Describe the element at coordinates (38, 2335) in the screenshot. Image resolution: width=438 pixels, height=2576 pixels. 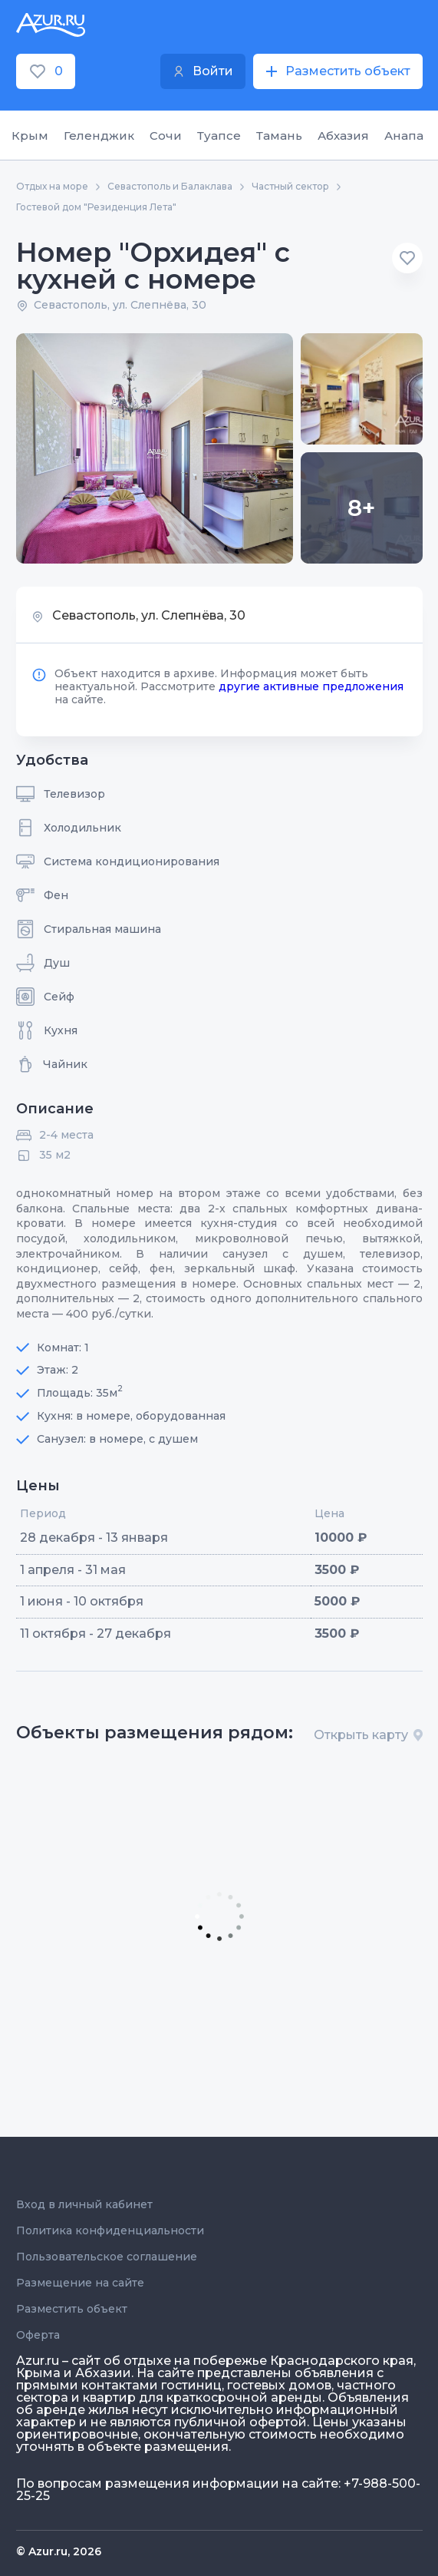
I see `Оферта` at that location.